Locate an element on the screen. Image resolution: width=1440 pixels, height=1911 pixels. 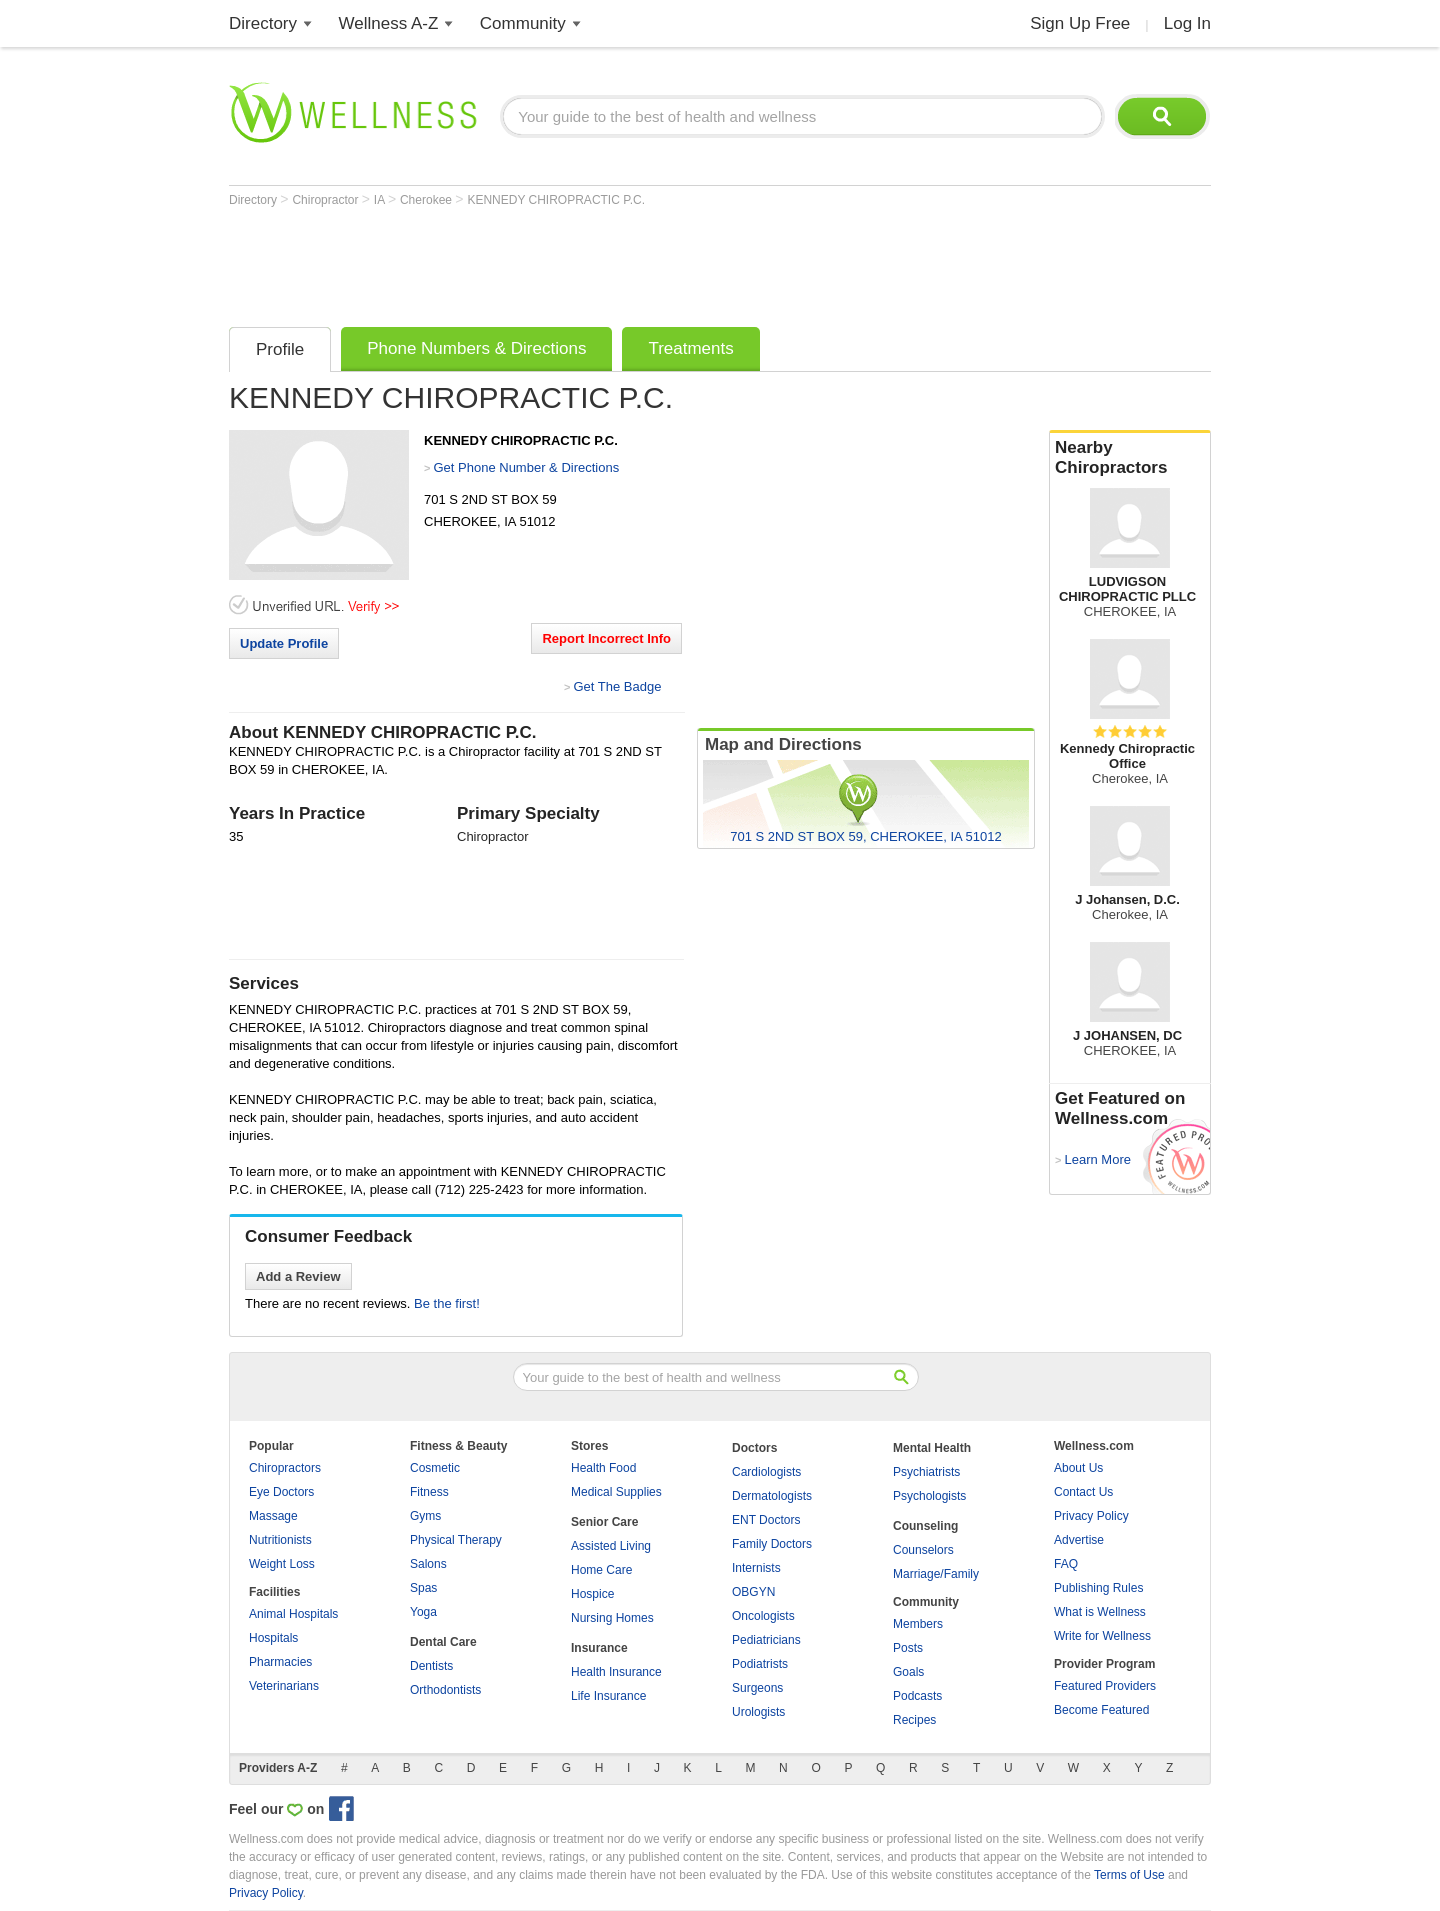
Goals is located at coordinates (908, 1672).